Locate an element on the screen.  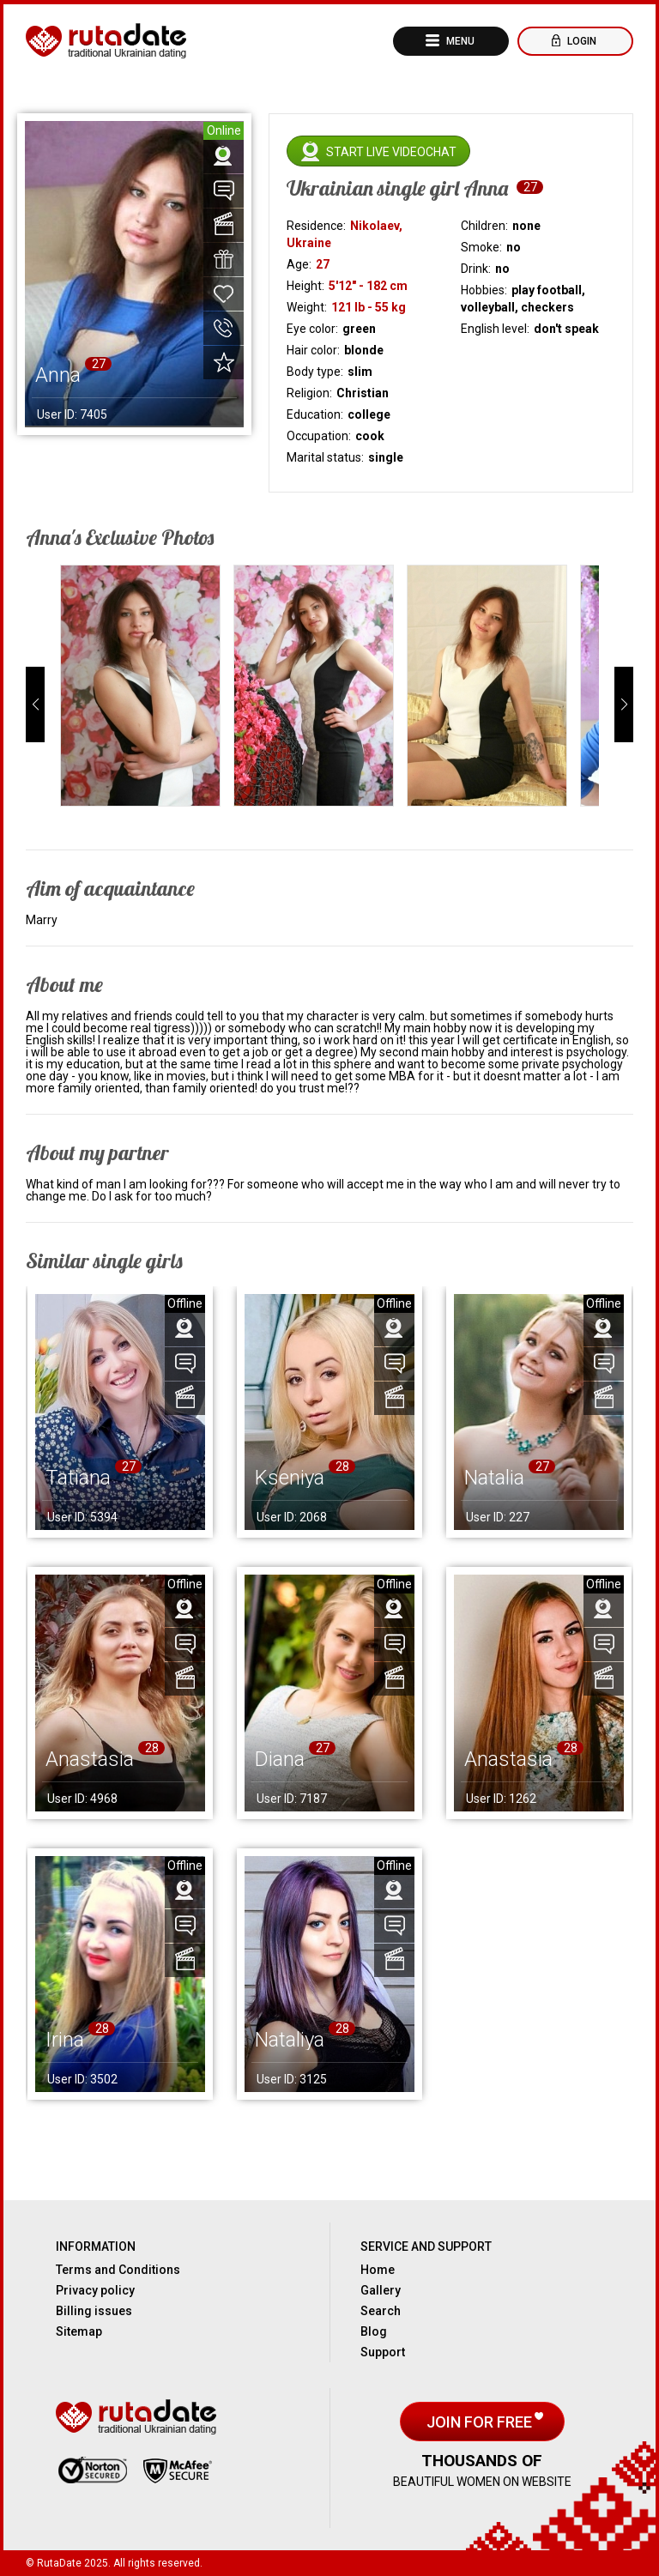
Sitemap is located at coordinates (79, 2331).